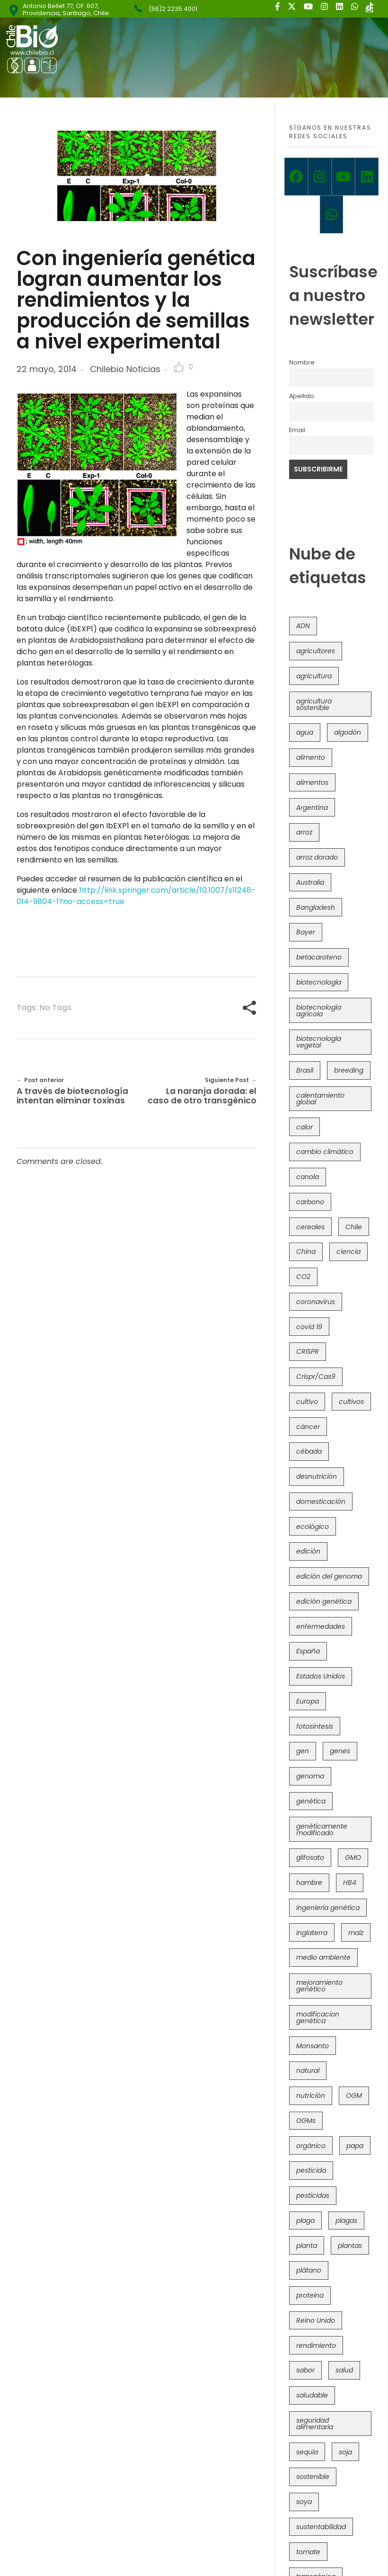  What do you see at coordinates (312, 2476) in the screenshot?
I see `sostenible [sostenible (112 elementos)]` at bounding box center [312, 2476].